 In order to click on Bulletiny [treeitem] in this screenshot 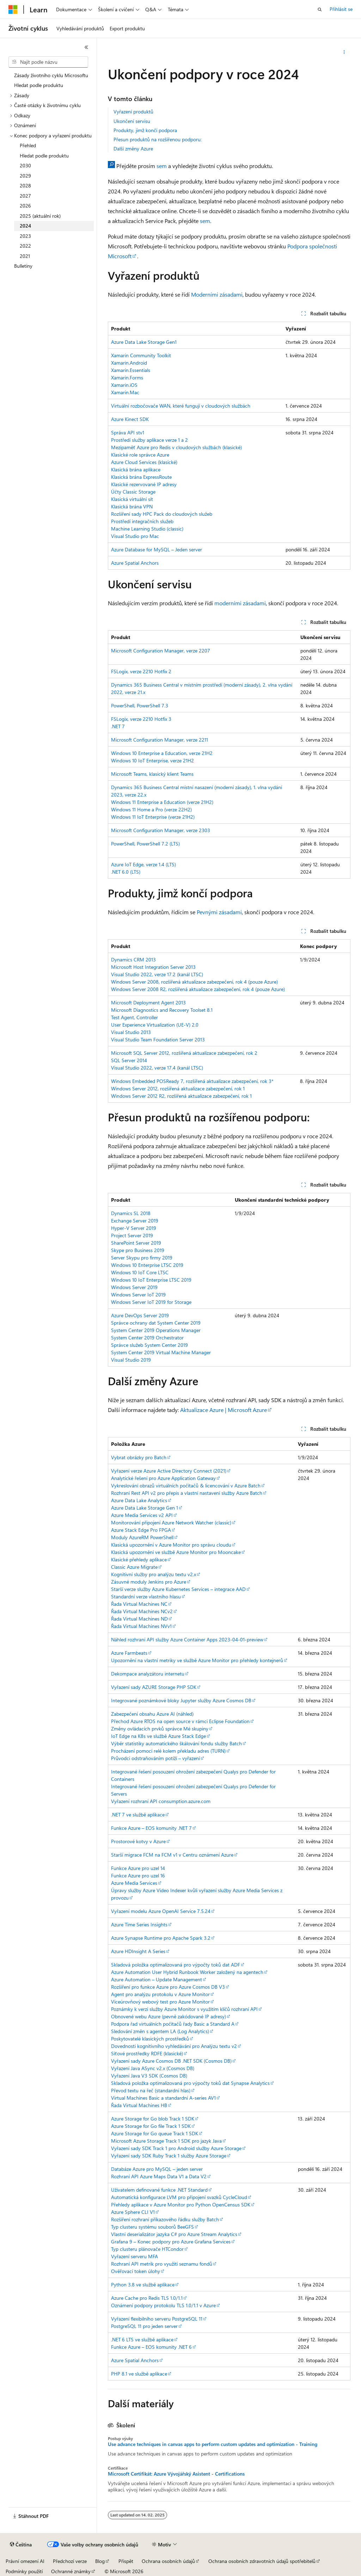, I will do `click(23, 265)`.